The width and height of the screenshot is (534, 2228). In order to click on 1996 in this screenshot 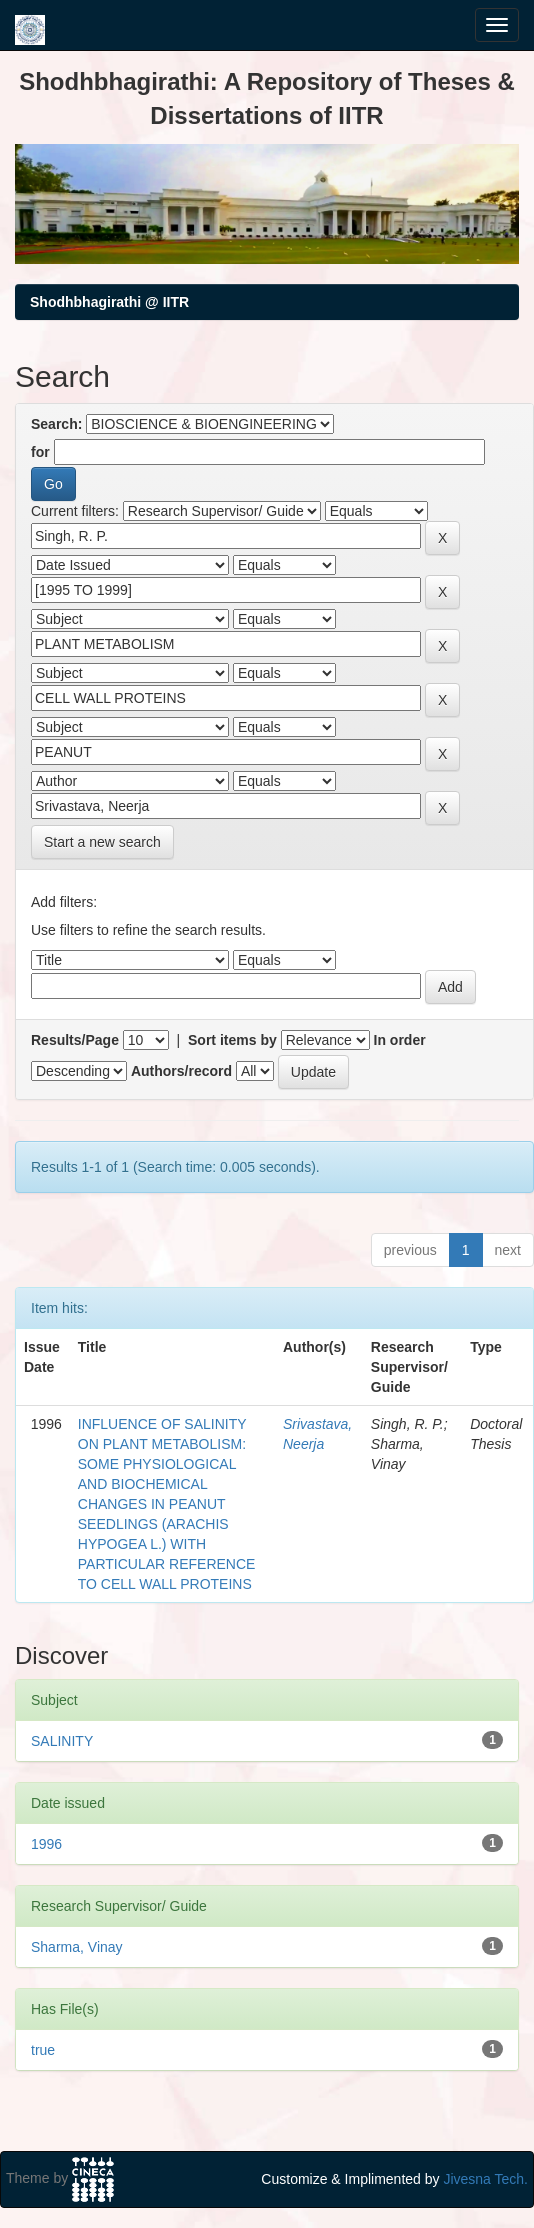, I will do `click(46, 1844)`.